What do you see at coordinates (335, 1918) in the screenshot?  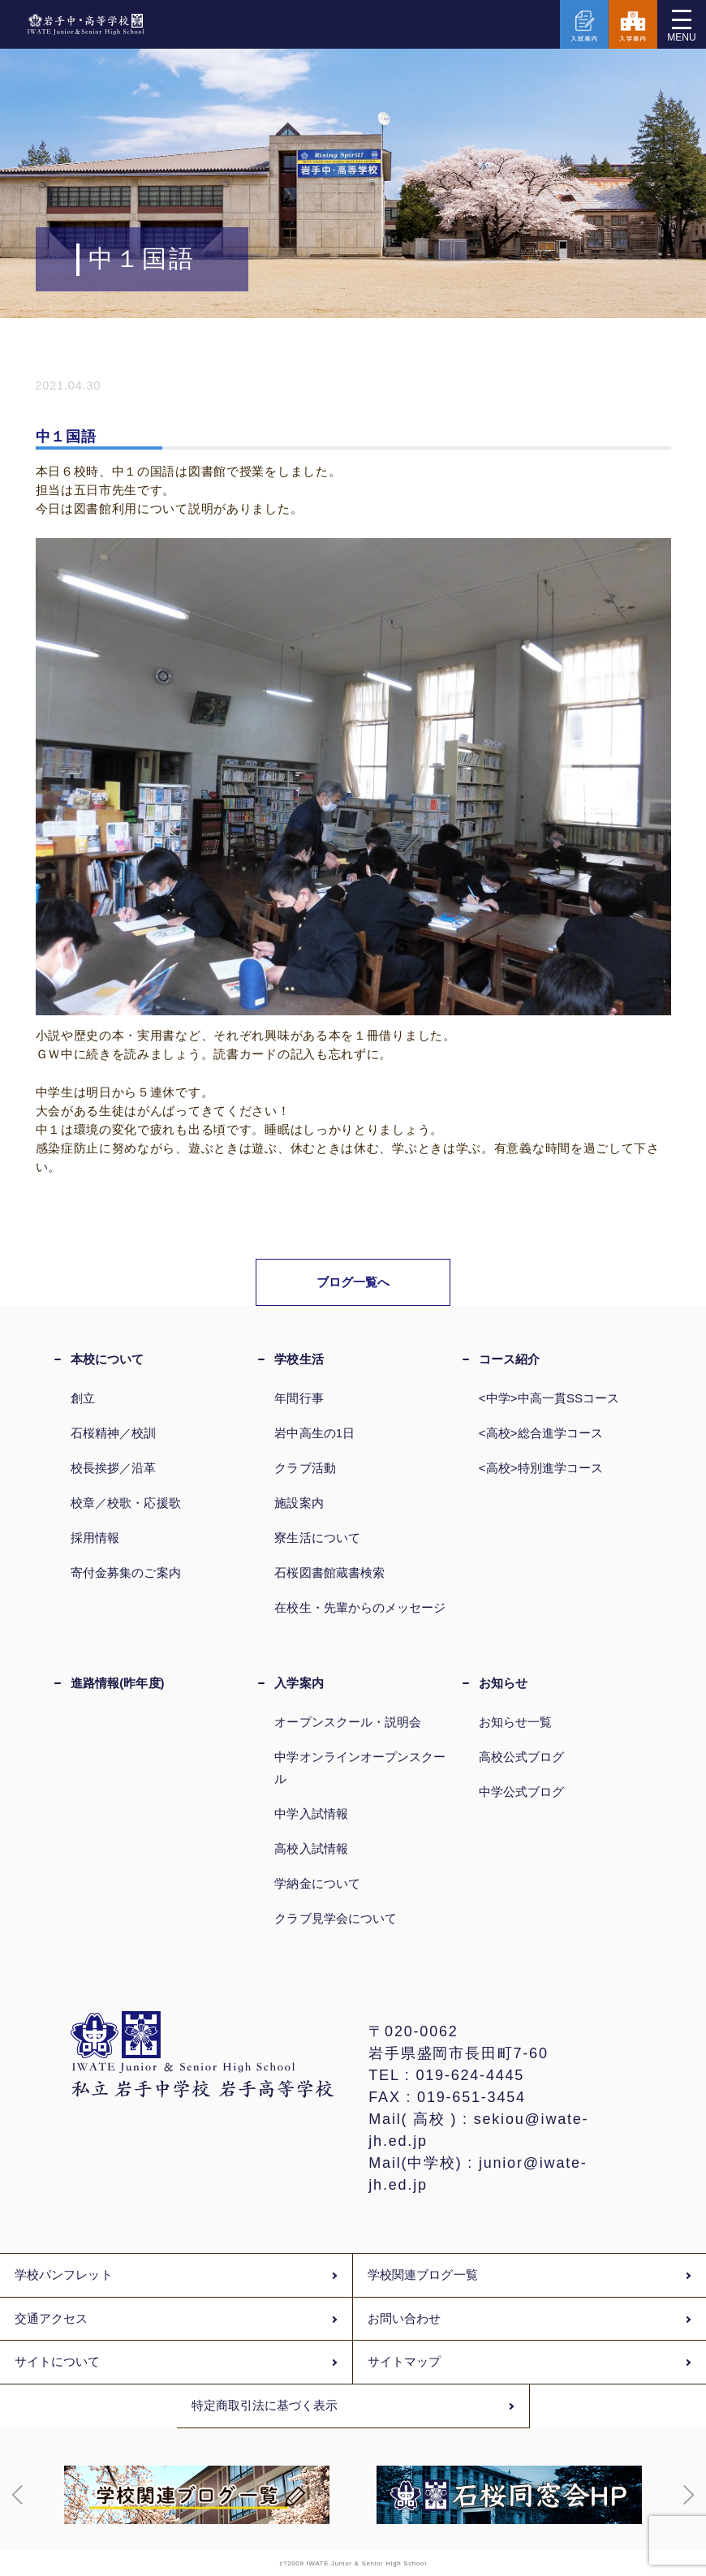 I see `クラブ見学会について` at bounding box center [335, 1918].